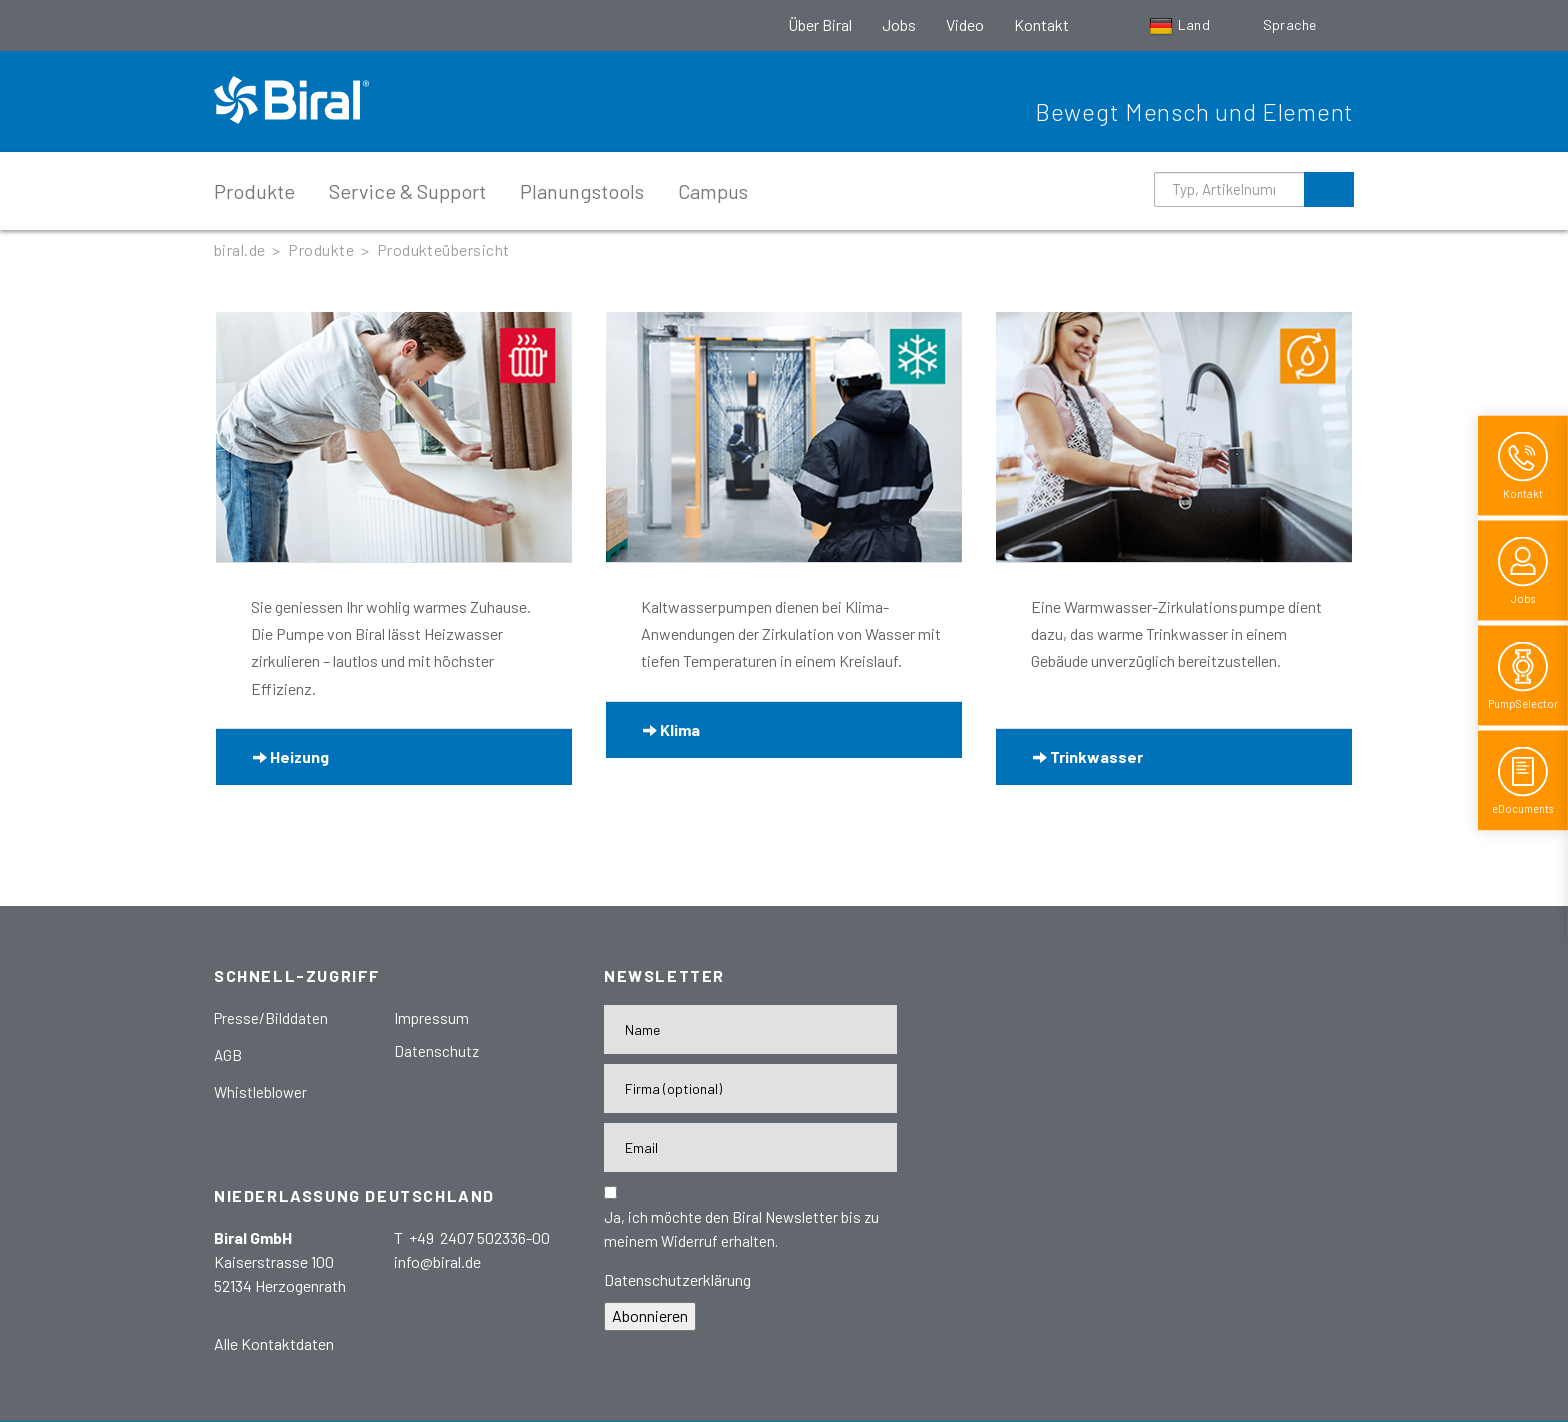  What do you see at coordinates (254, 191) in the screenshot?
I see `Produkte` at bounding box center [254, 191].